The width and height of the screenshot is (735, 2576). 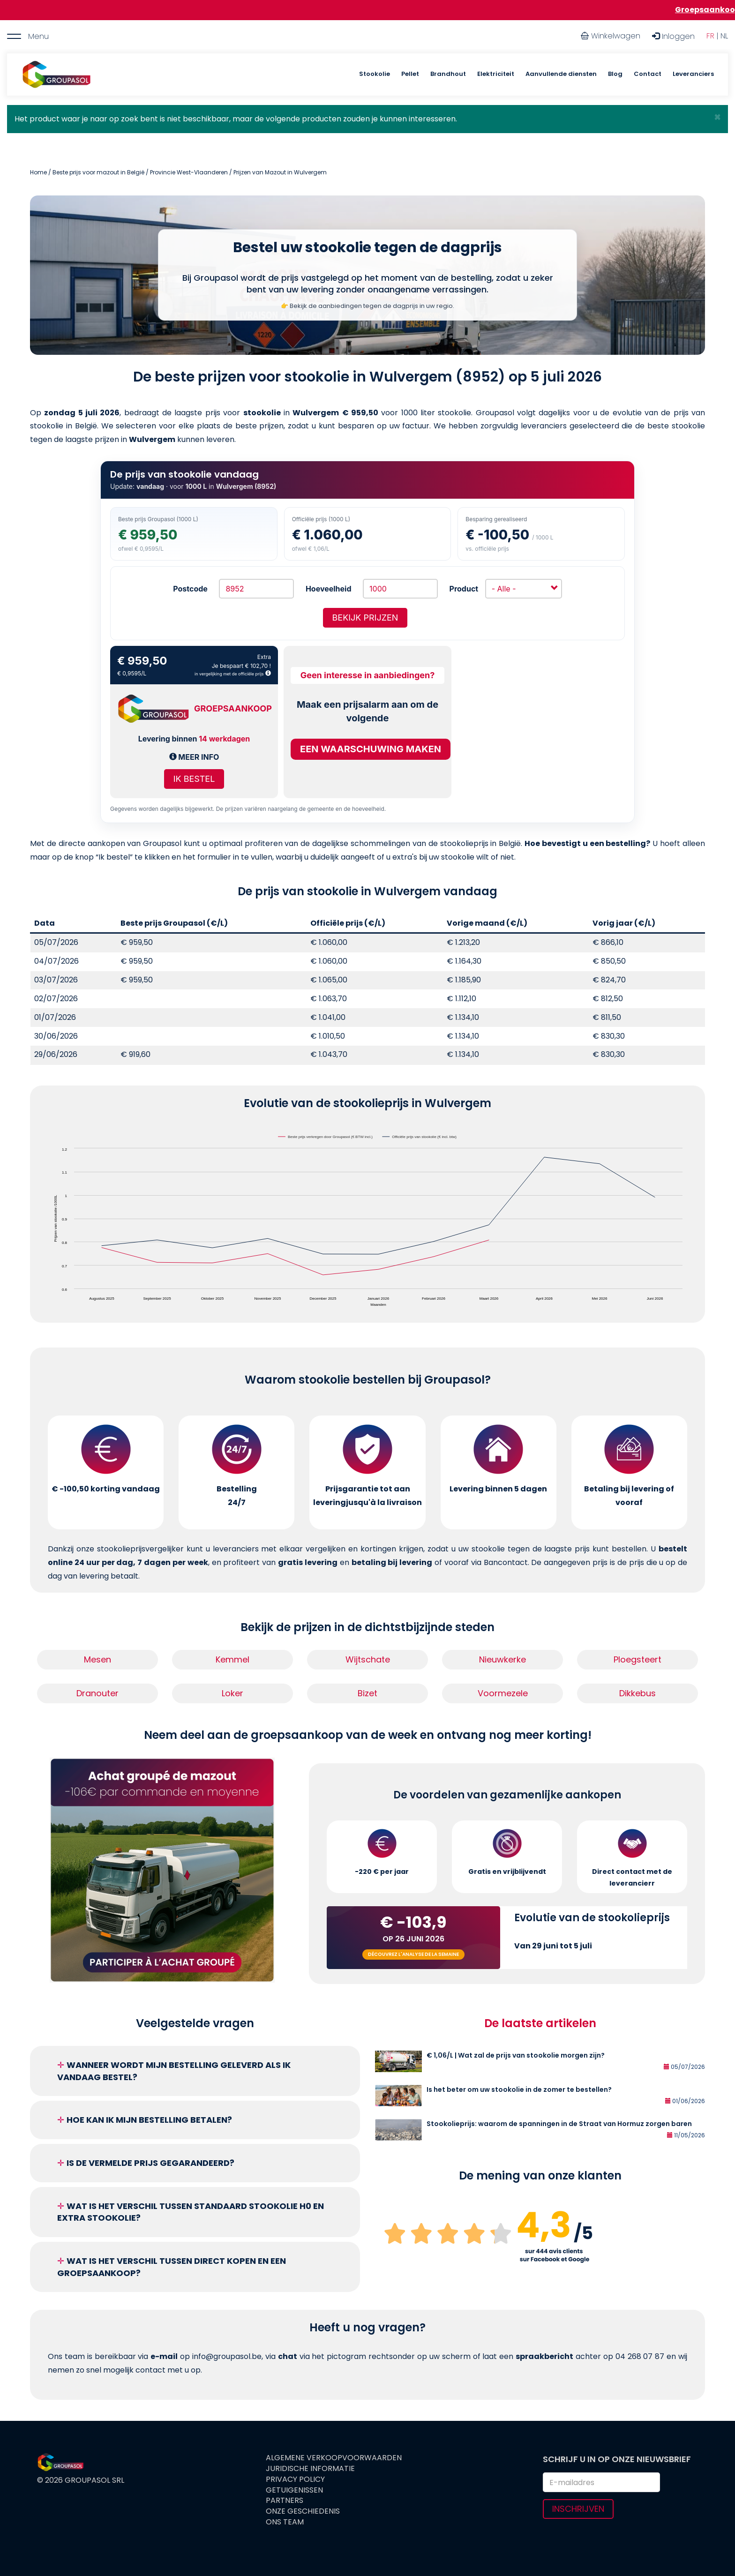 What do you see at coordinates (637, 1693) in the screenshot?
I see `Dikkebus` at bounding box center [637, 1693].